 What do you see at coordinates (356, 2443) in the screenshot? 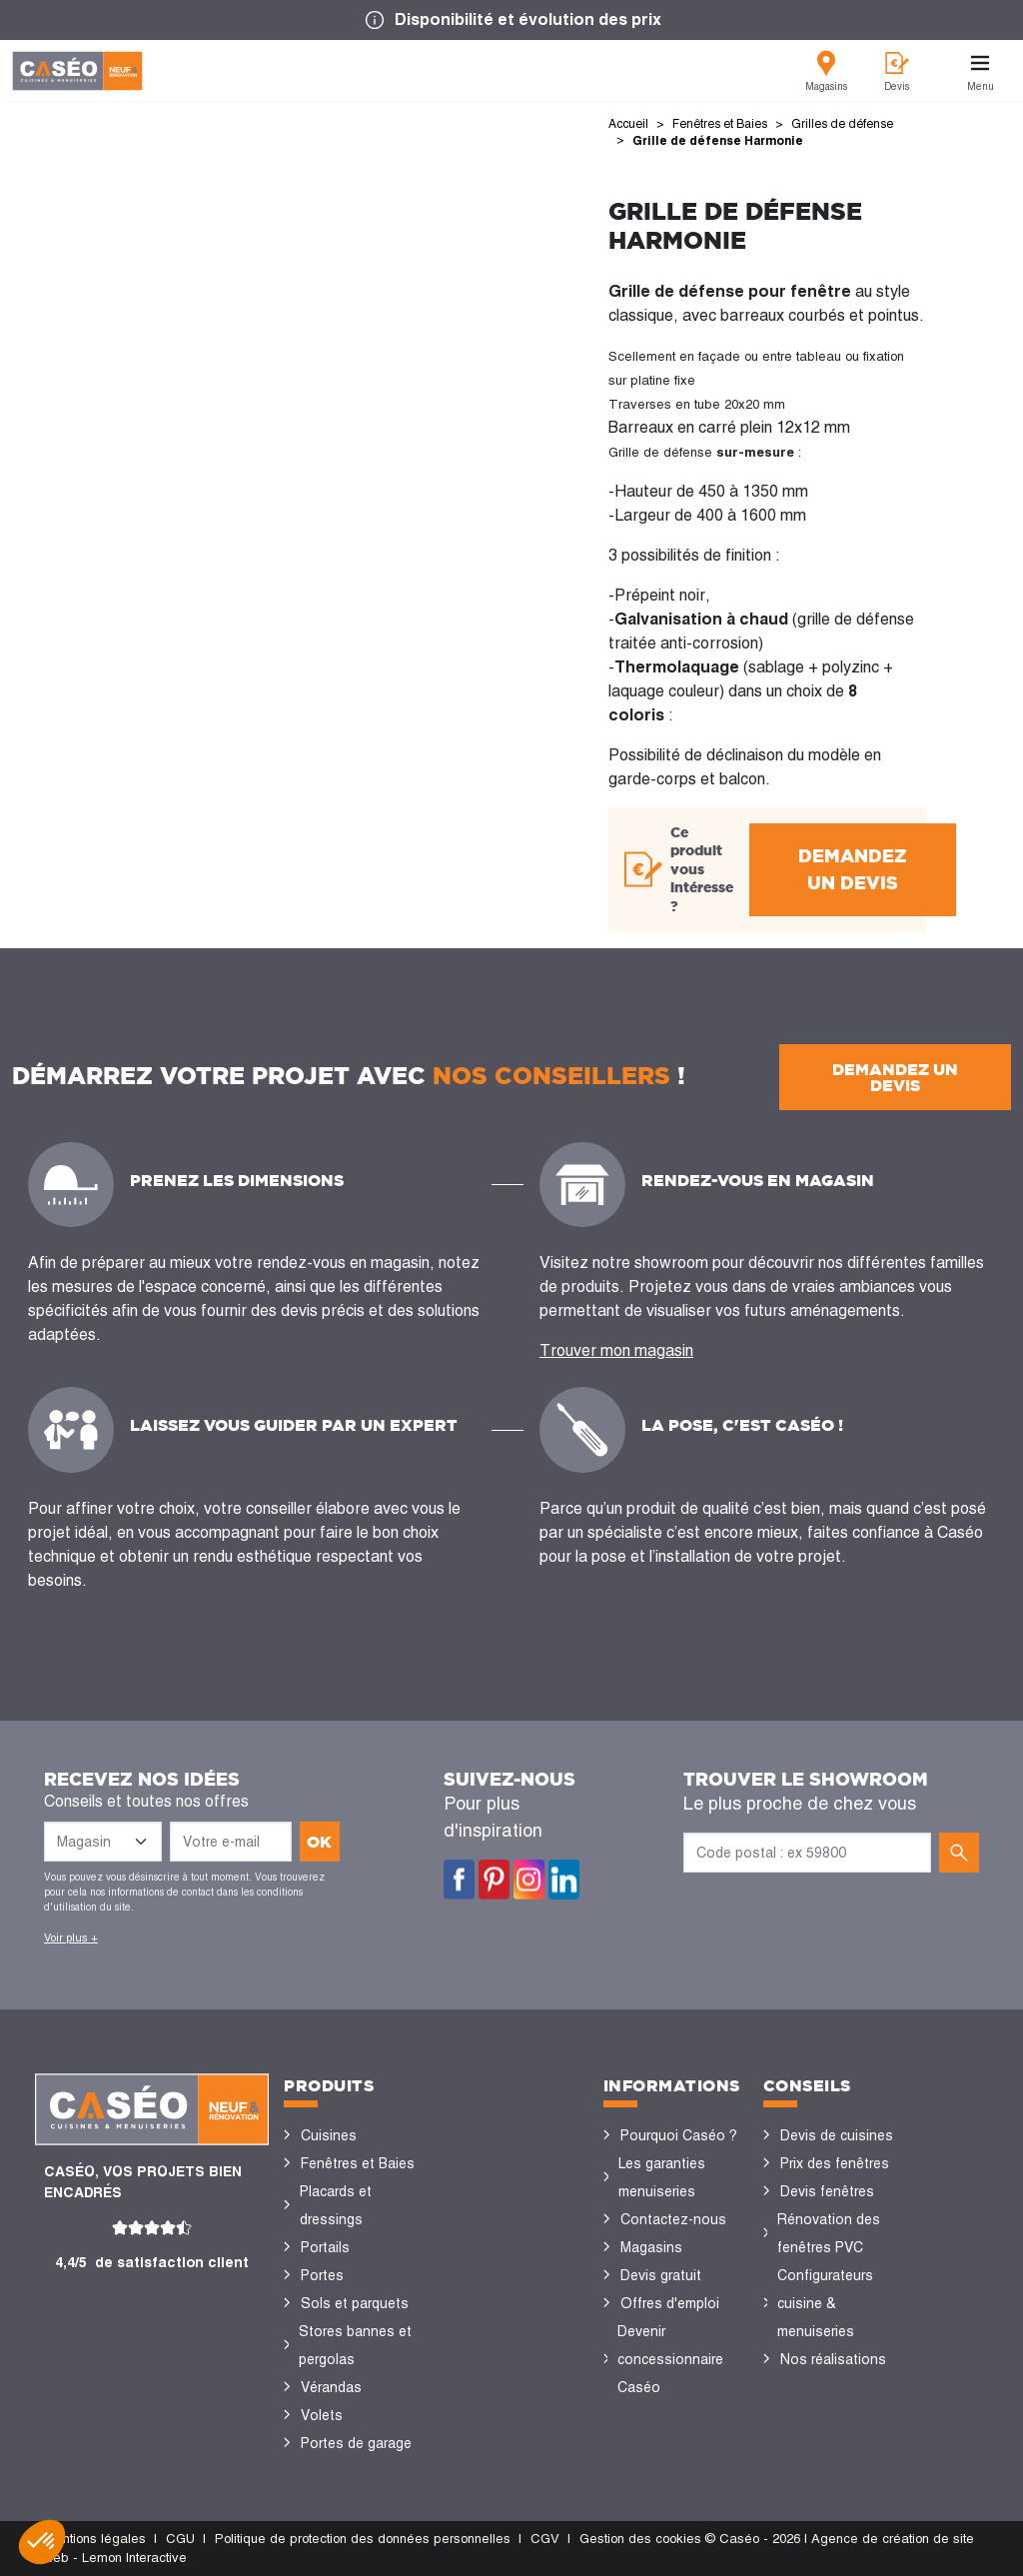
I see `Portes de garage` at bounding box center [356, 2443].